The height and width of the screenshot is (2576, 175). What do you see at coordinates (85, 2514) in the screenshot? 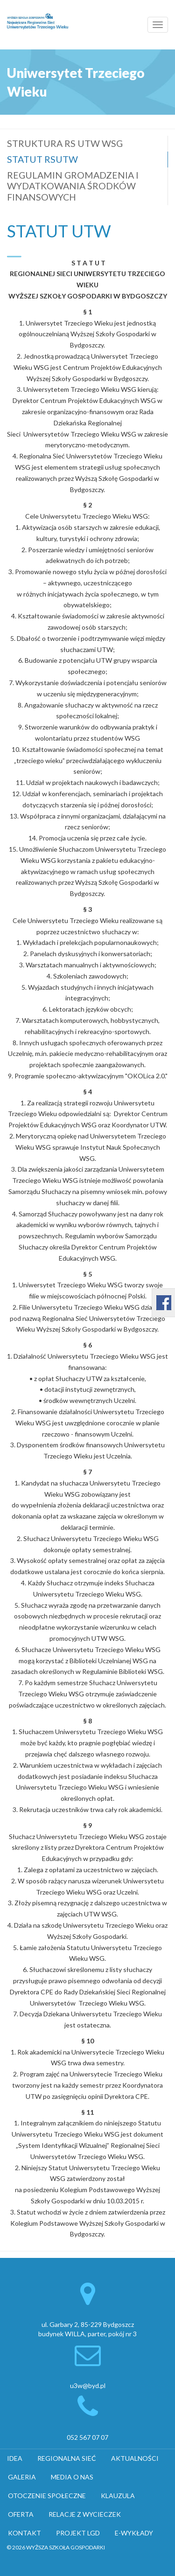
I see `RELACJE Z WYCIECZEK` at bounding box center [85, 2514].